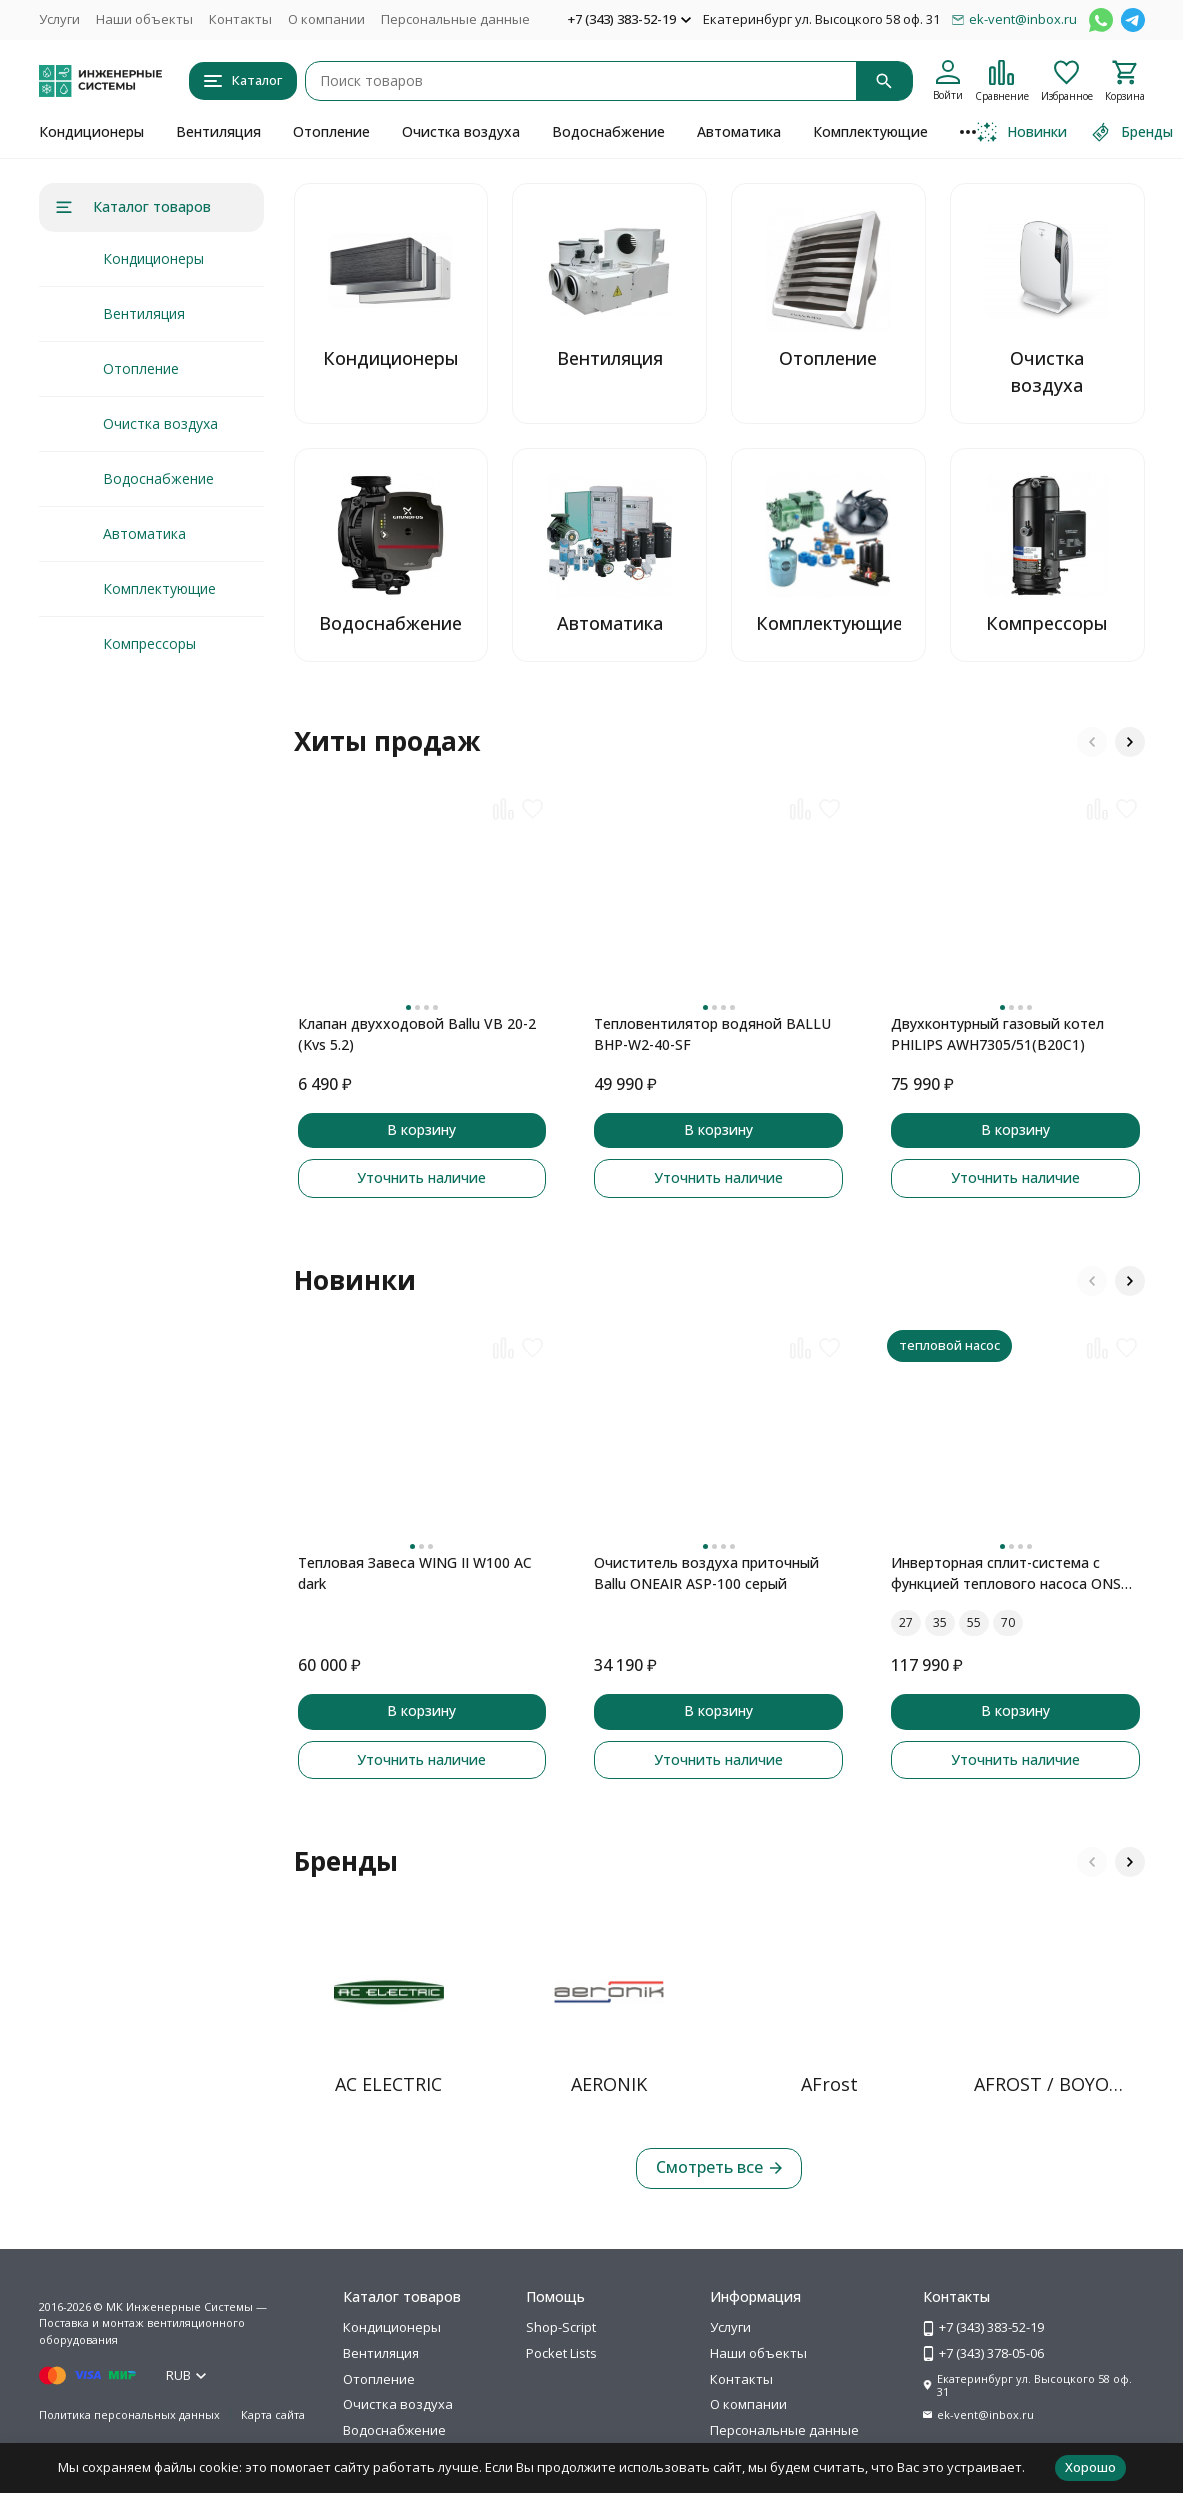  I want to click on [button], so click(1092, 742).